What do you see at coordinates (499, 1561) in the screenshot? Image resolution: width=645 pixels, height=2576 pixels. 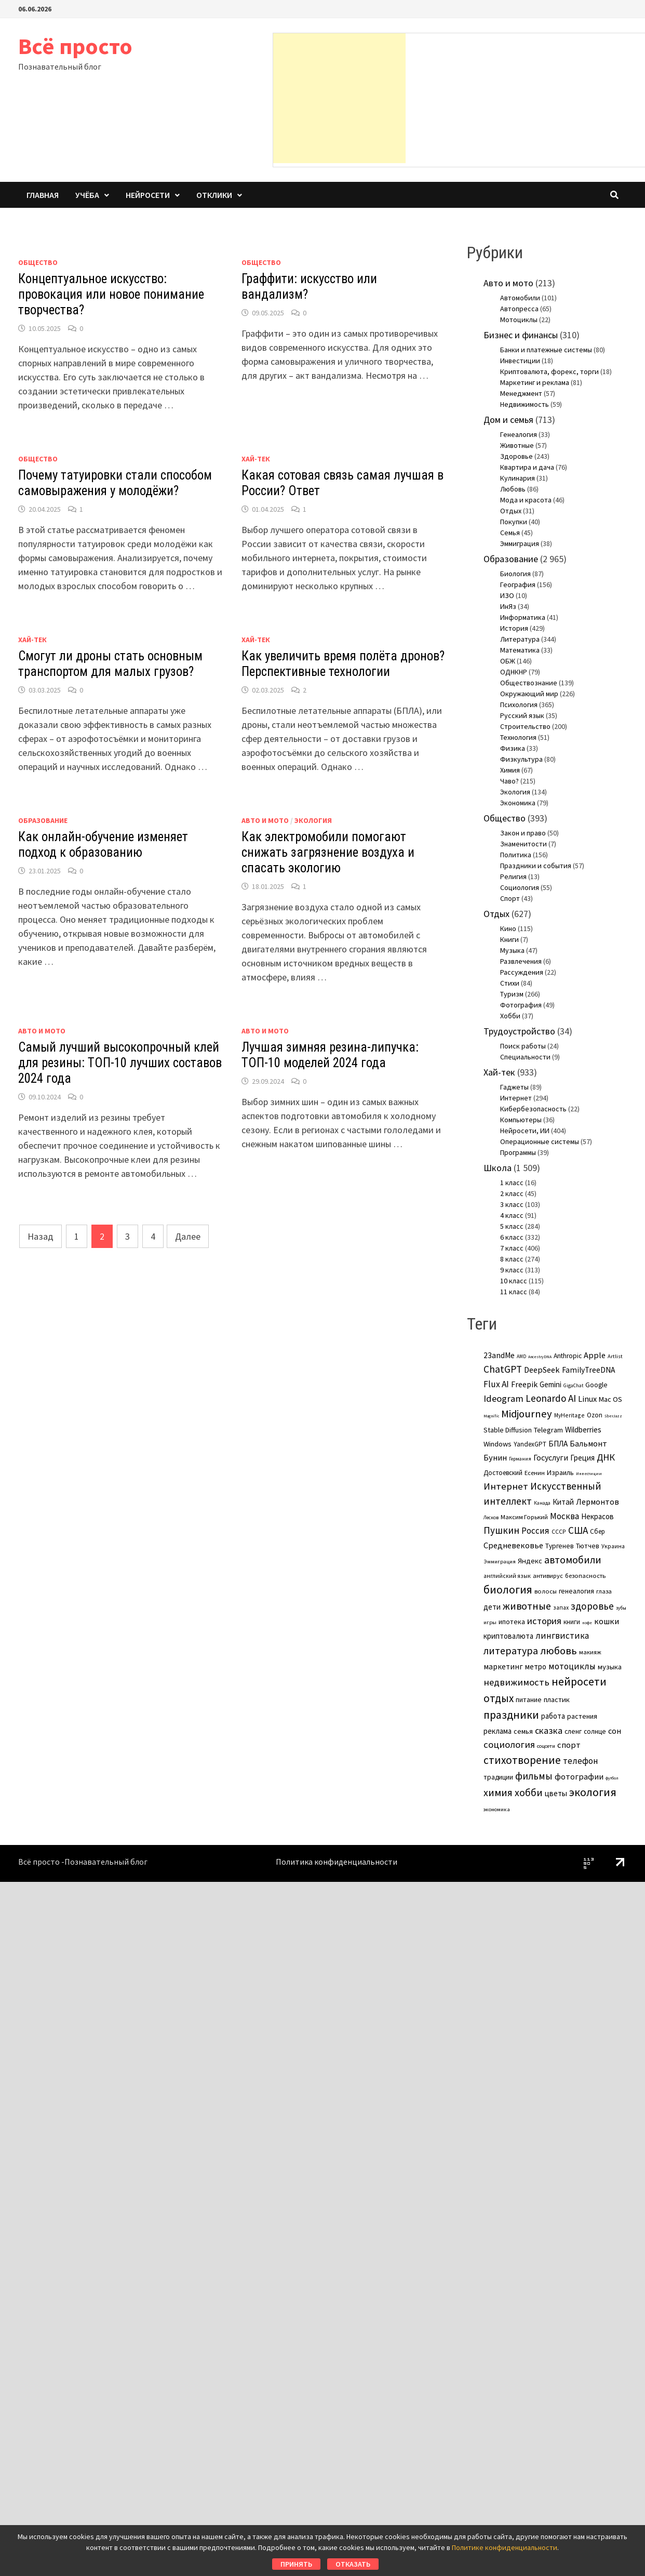 I see `Эммиграция [Эммиграция (3 элемента)]` at bounding box center [499, 1561].